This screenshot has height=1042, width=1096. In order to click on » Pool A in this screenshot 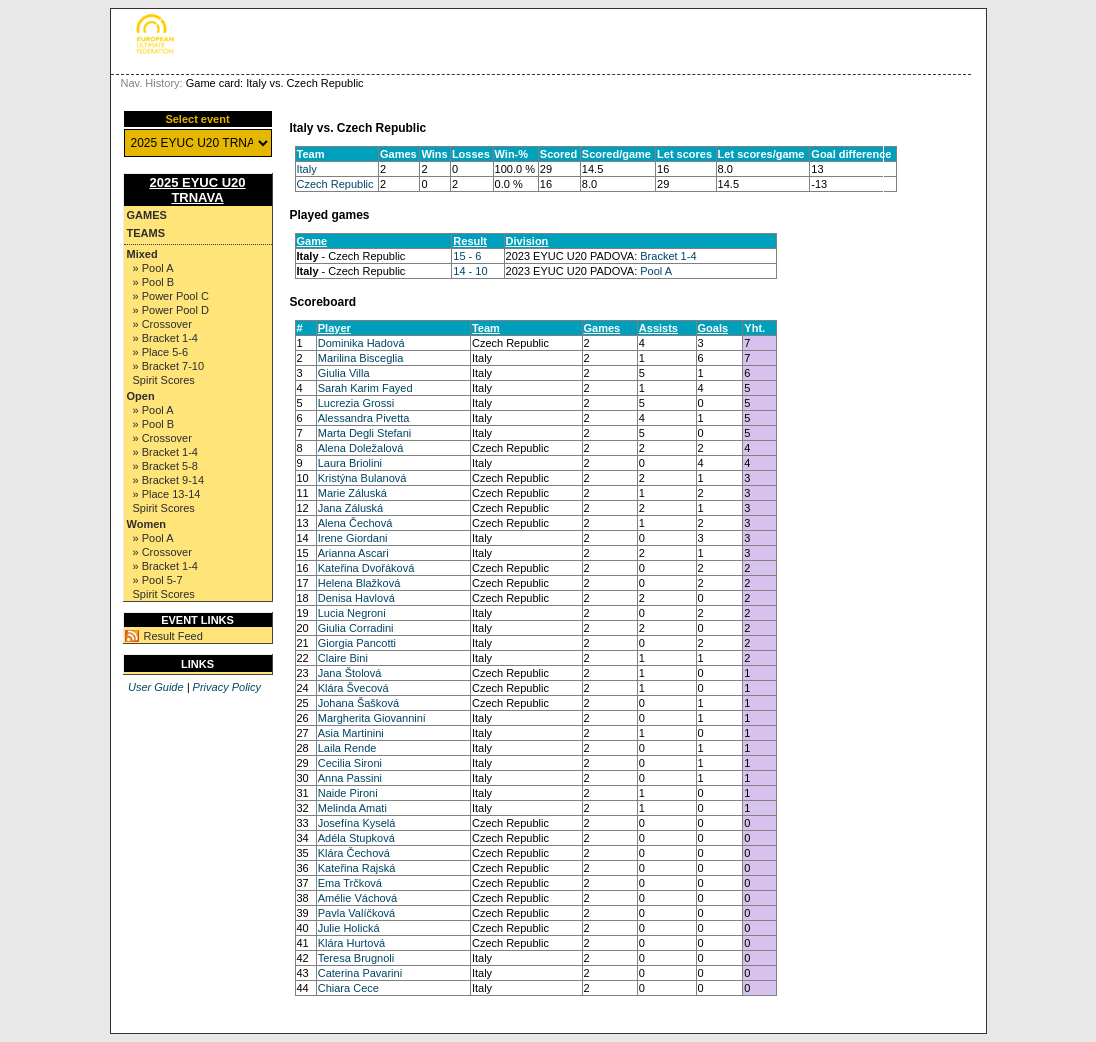, I will do `click(153, 268)`.